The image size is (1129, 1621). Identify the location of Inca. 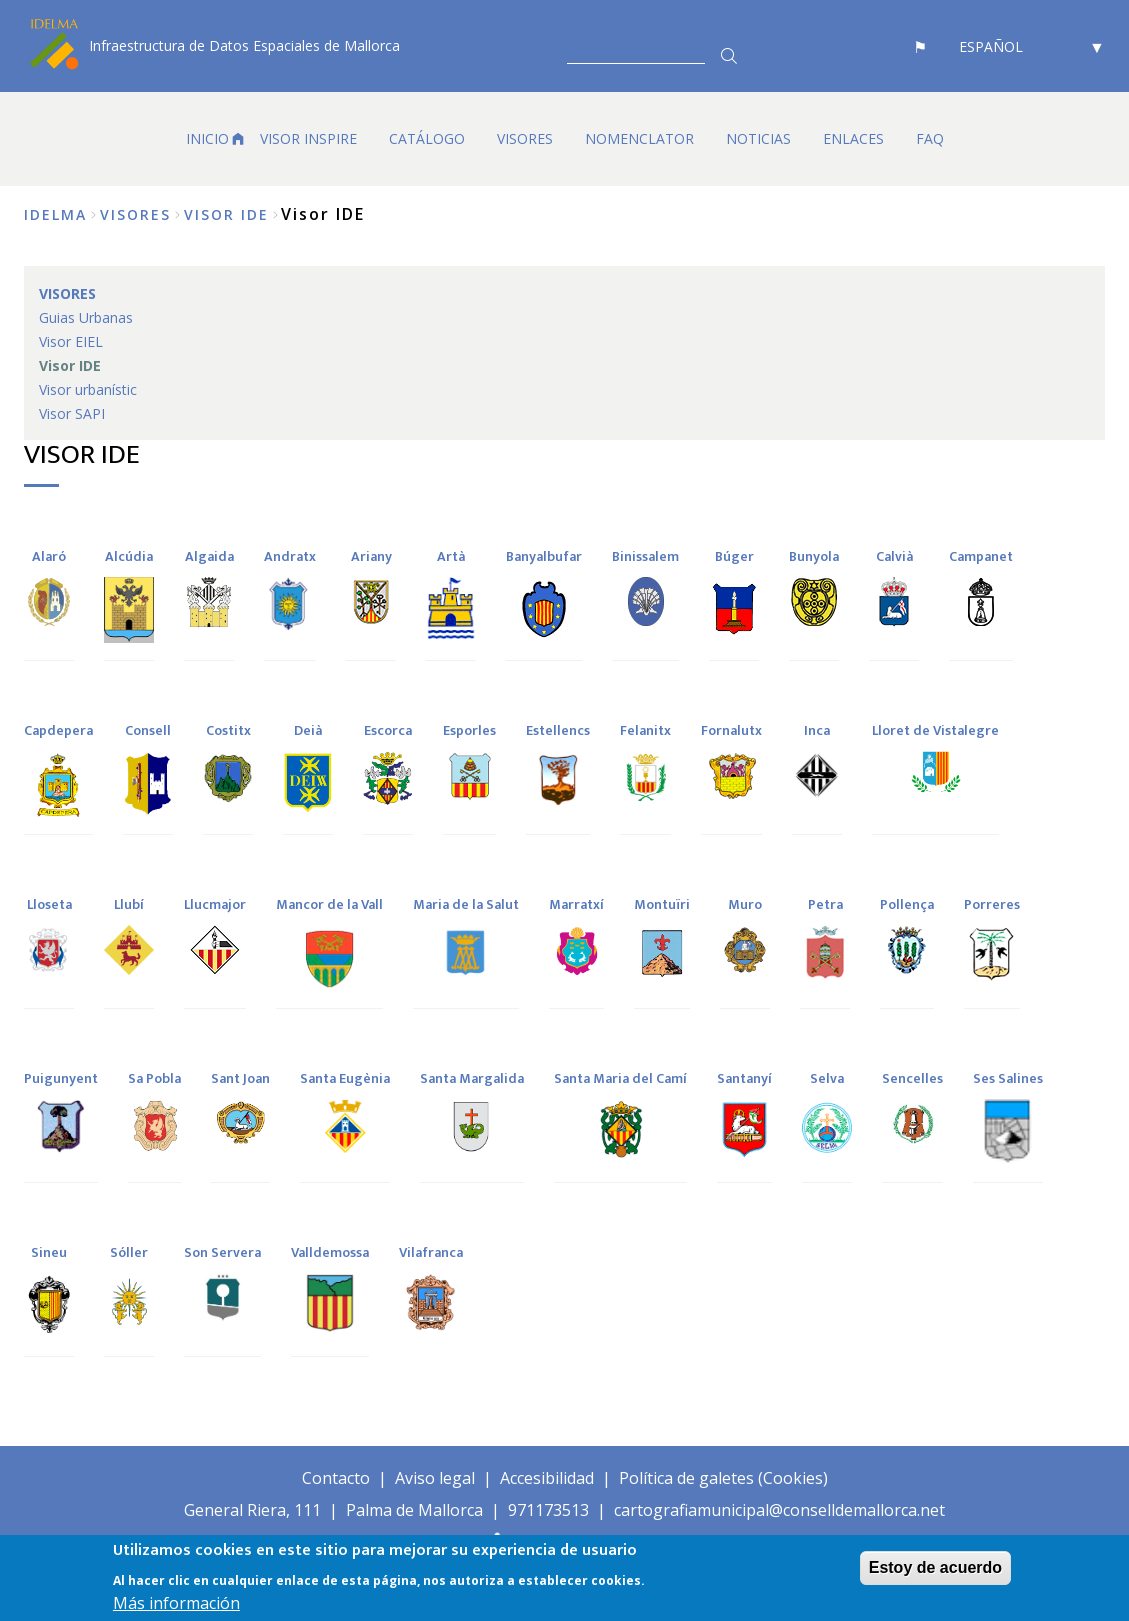
(817, 730).